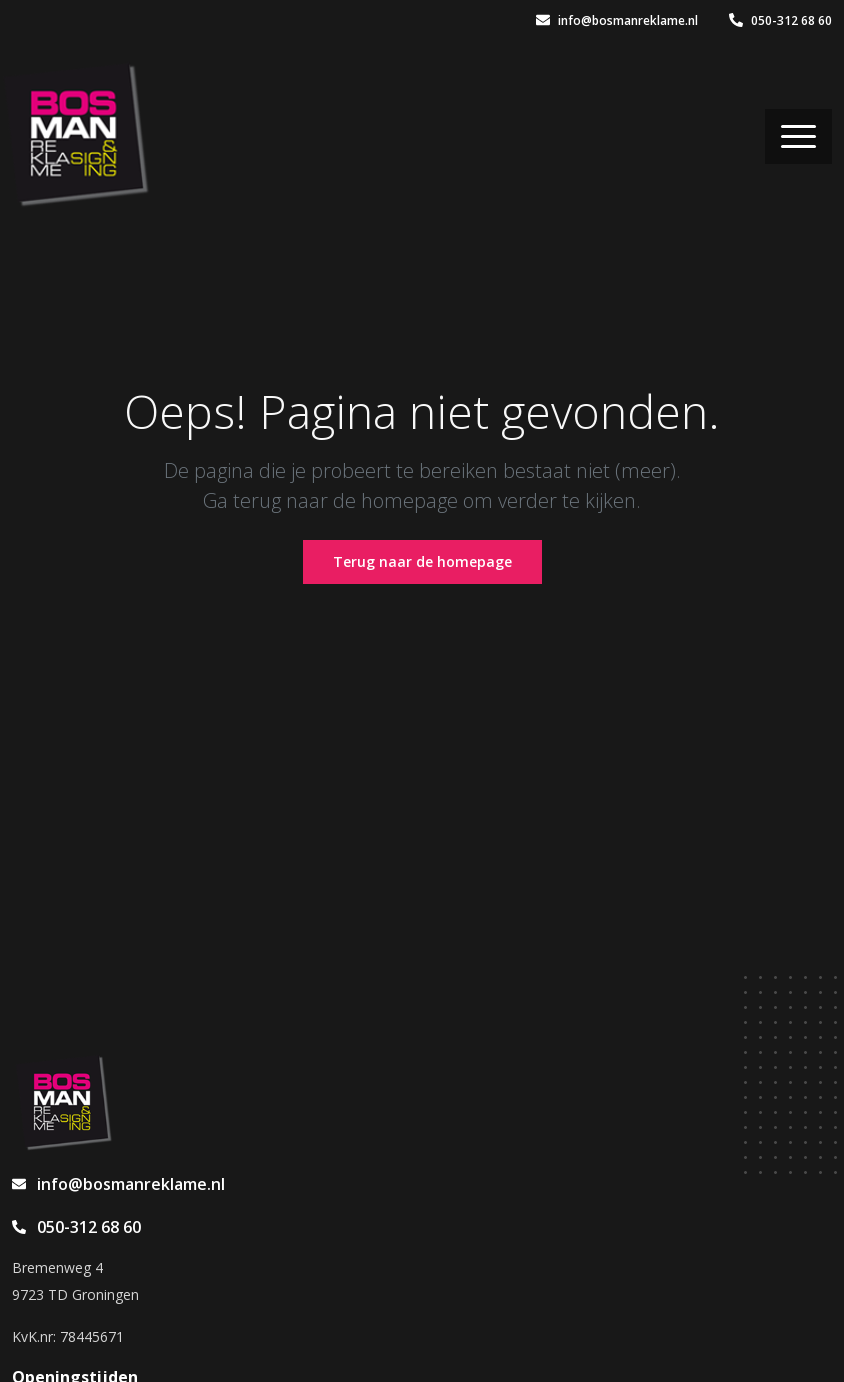 This screenshot has width=844, height=1382. Describe the element at coordinates (422, 561) in the screenshot. I see `Terug naar de homepage` at that location.